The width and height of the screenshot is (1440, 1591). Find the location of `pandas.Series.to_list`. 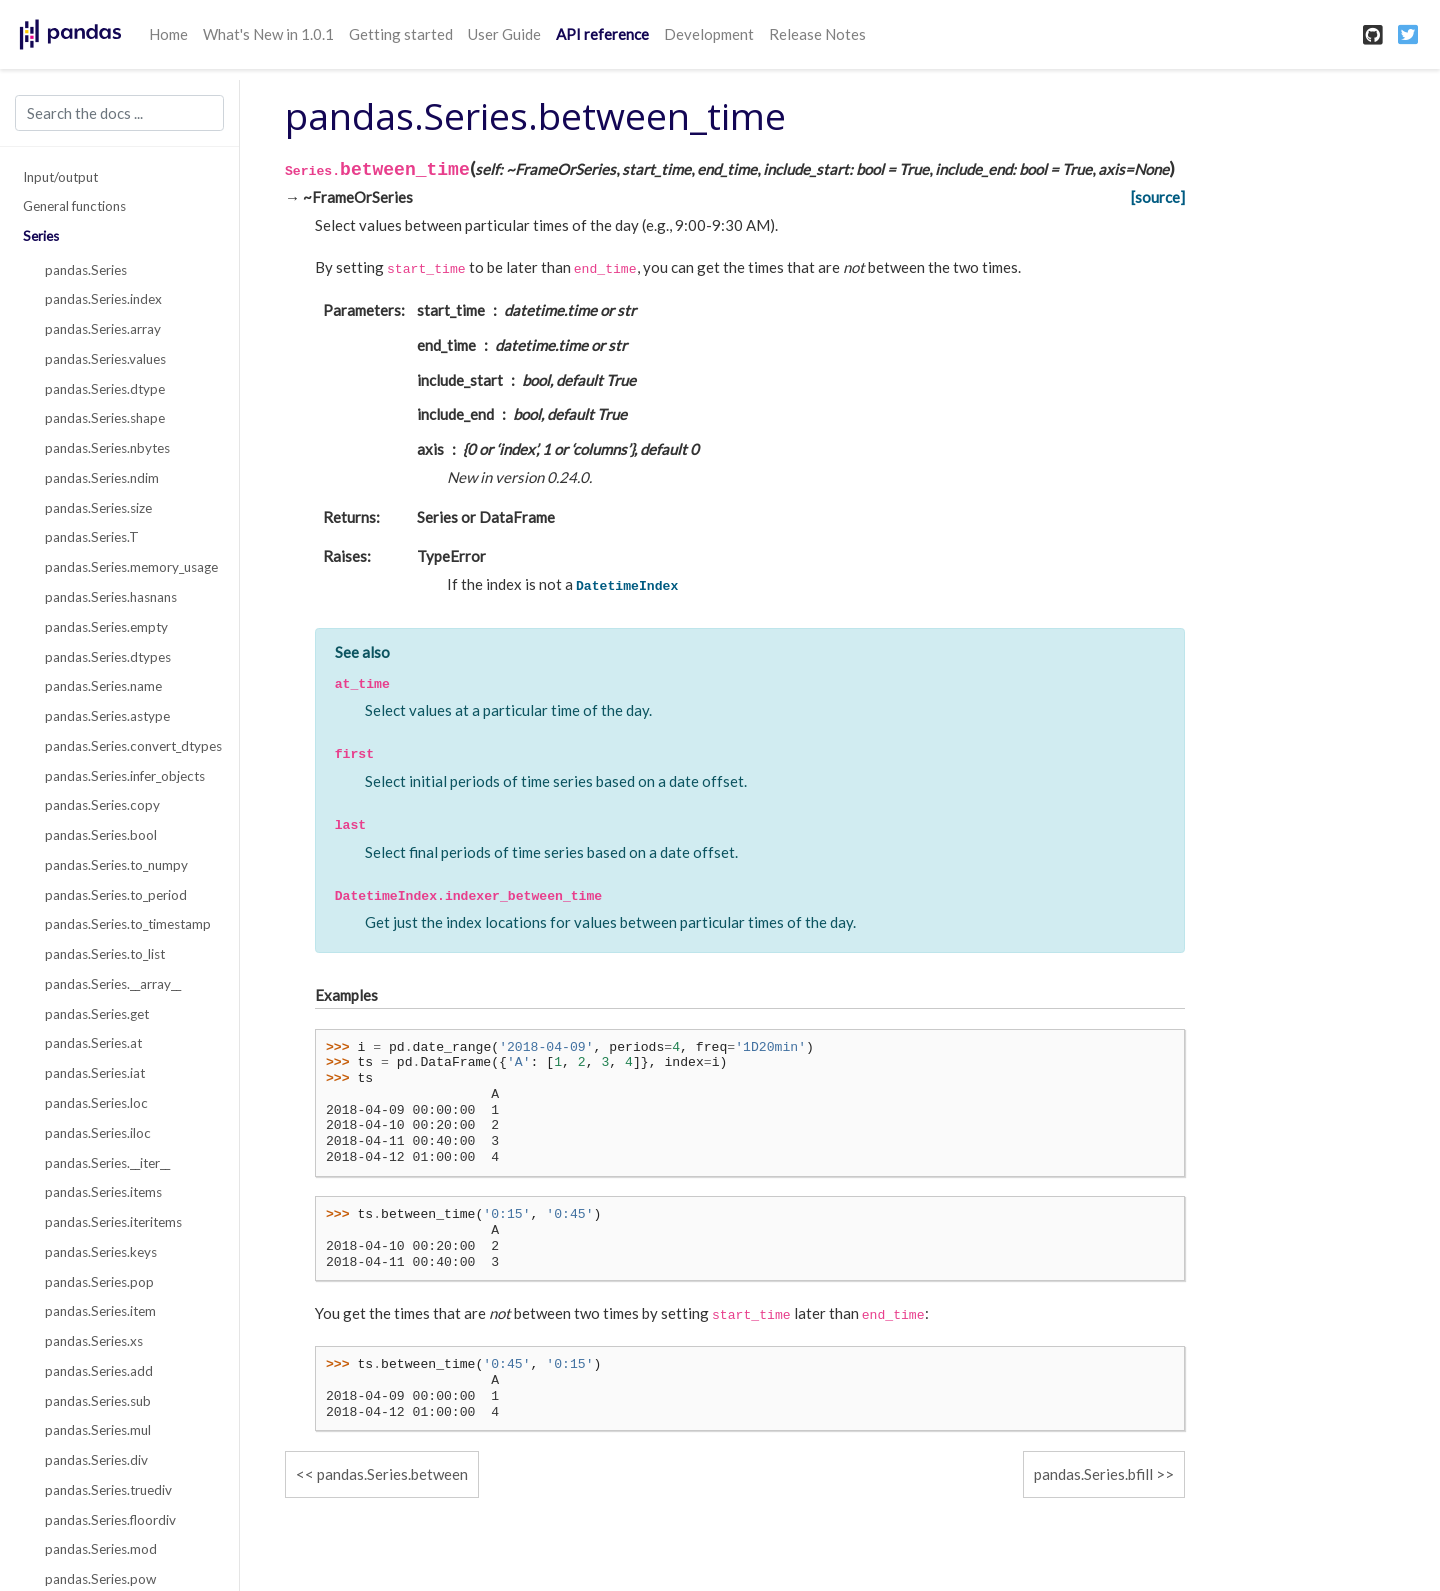

pandas.Series.to_list is located at coordinates (105, 954).